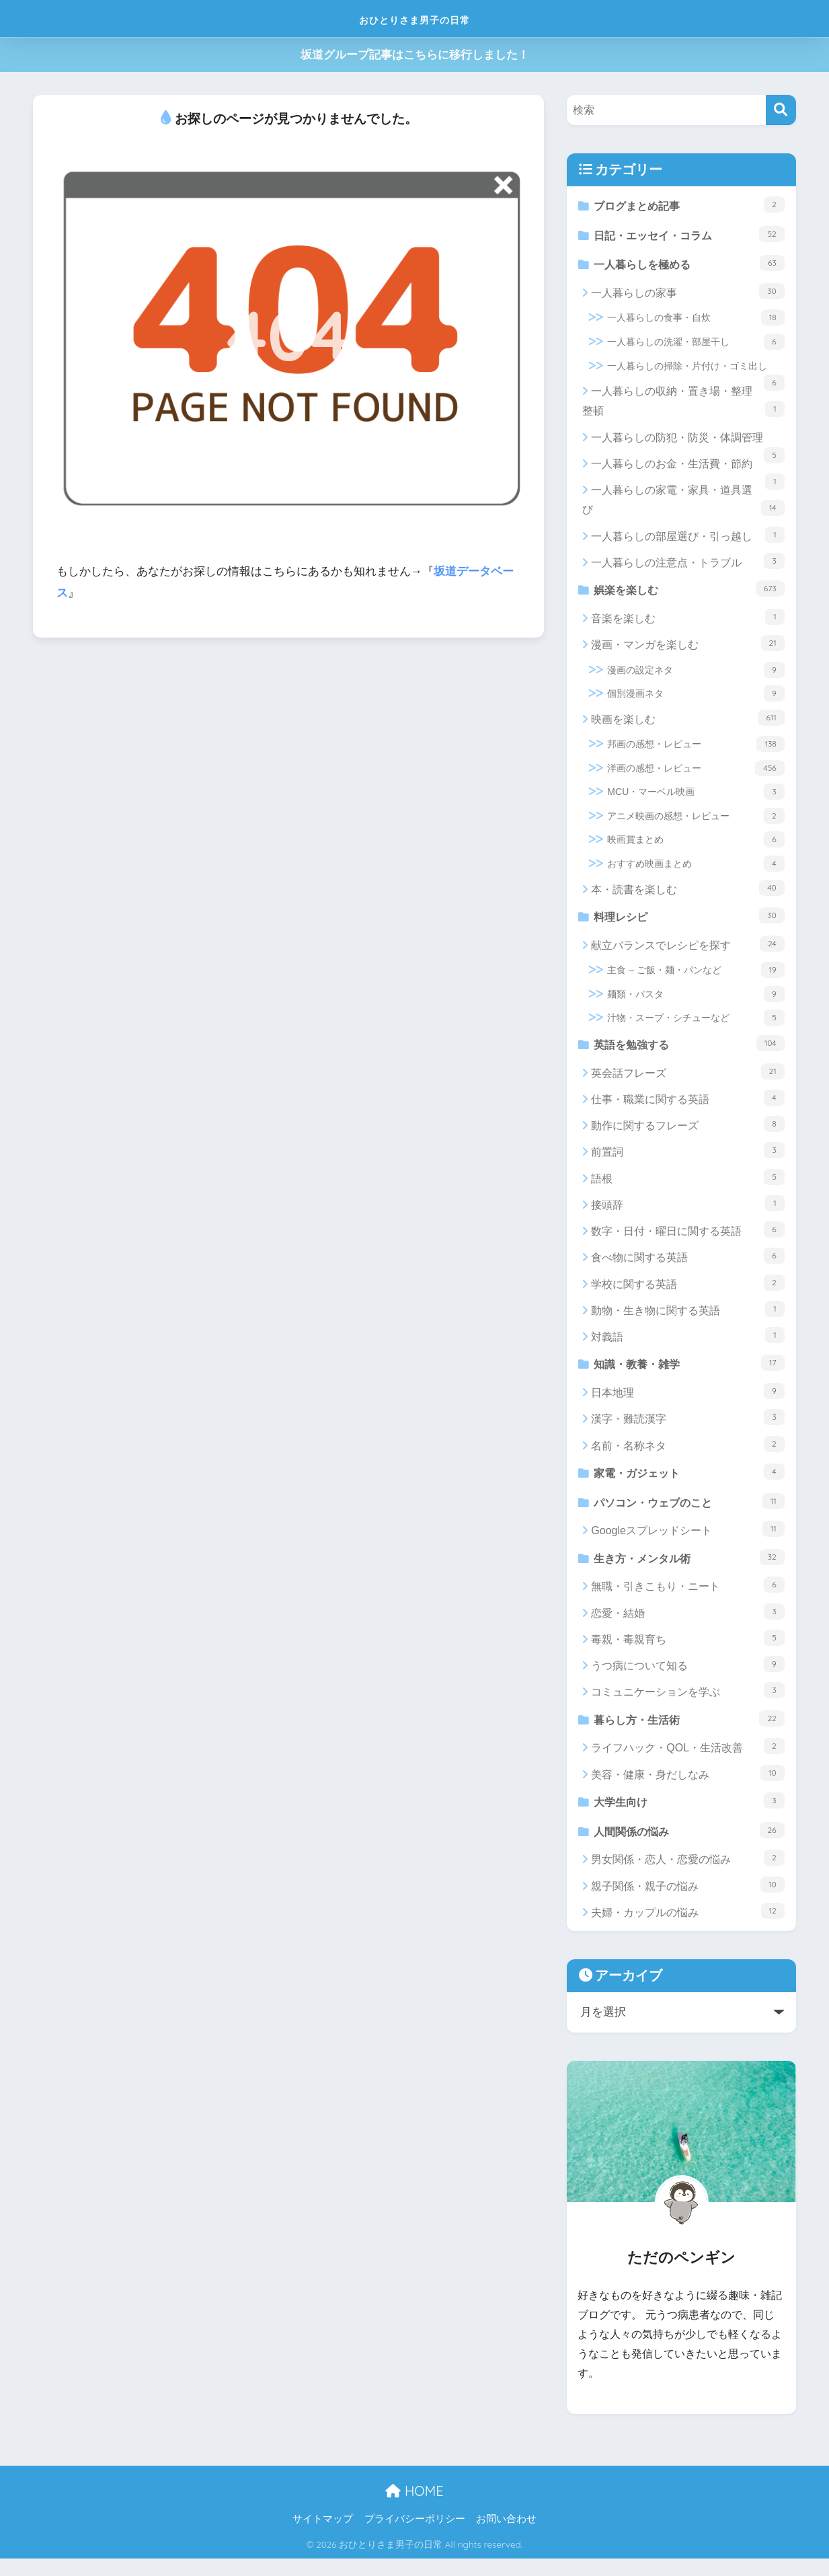 Image resolution: width=829 pixels, height=2576 pixels. I want to click on 邦画の感想・レビュー, so click(695, 749).